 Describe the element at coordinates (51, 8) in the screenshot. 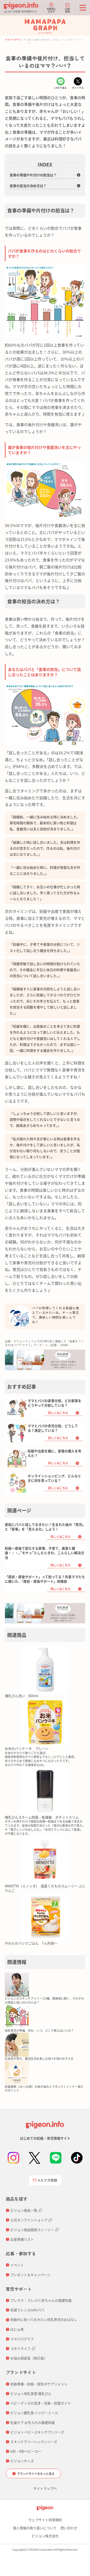

I see `月齢別にさがす` at that location.